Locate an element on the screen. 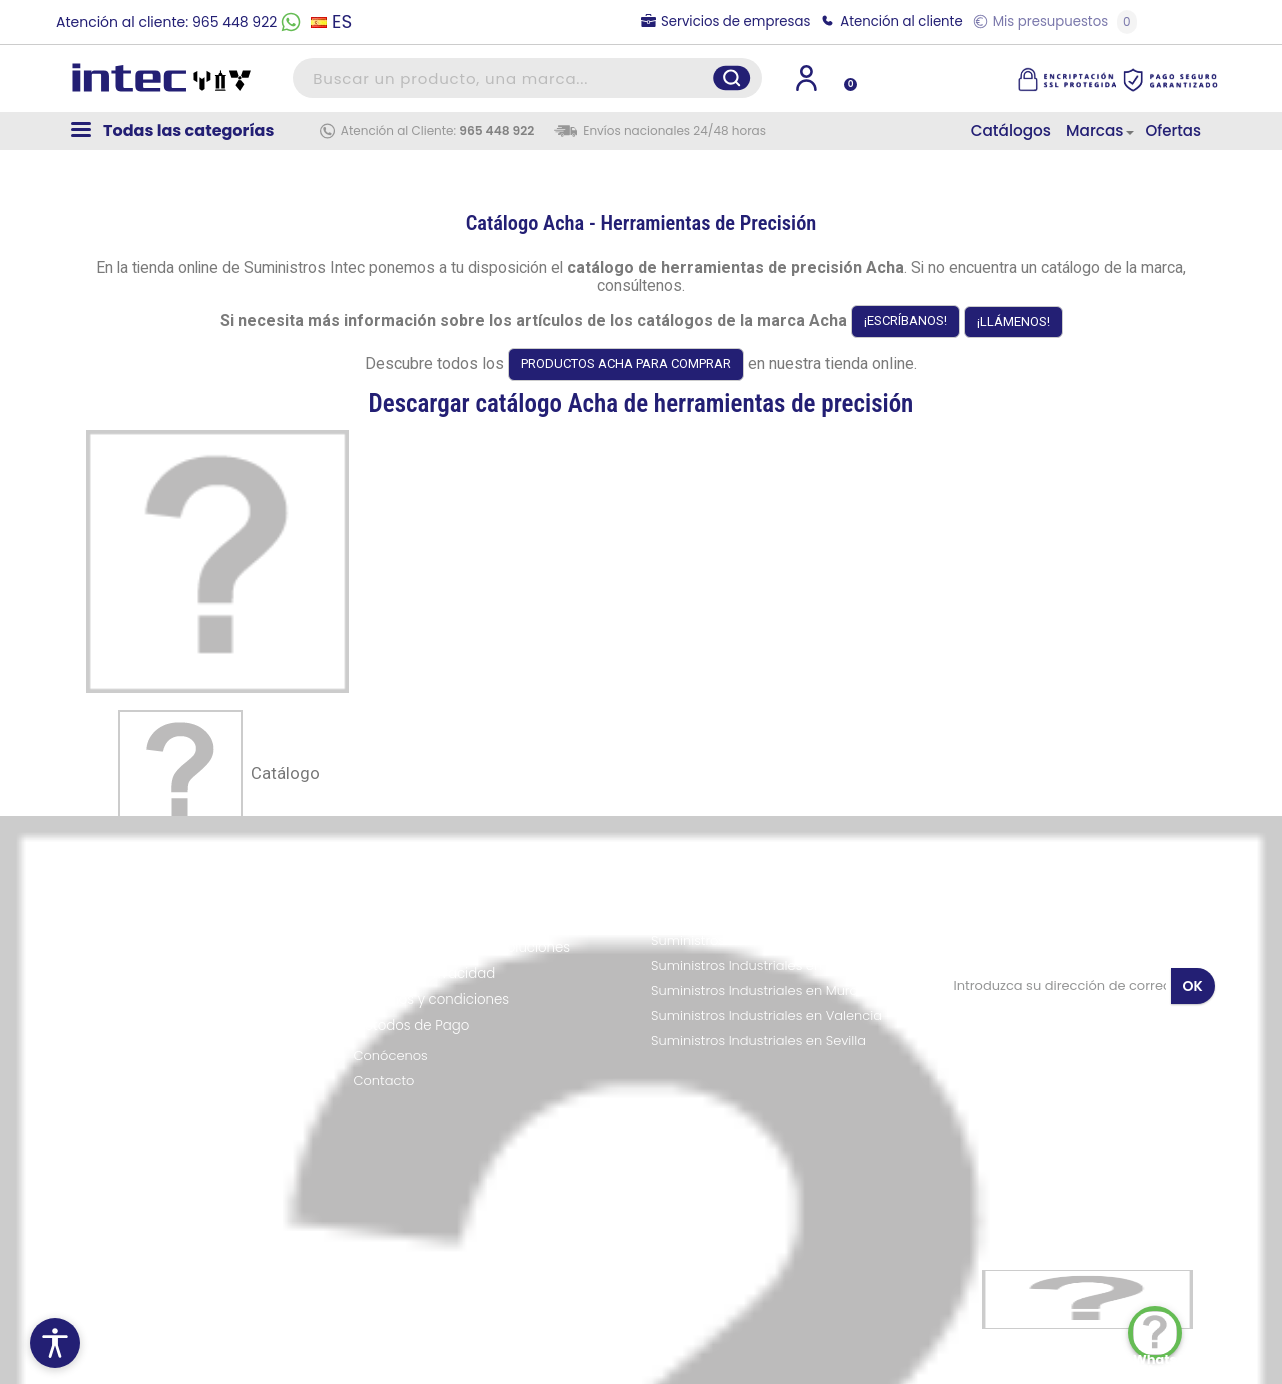 The width and height of the screenshot is (1282, 1384). Conócenos is located at coordinates (391, 1056).